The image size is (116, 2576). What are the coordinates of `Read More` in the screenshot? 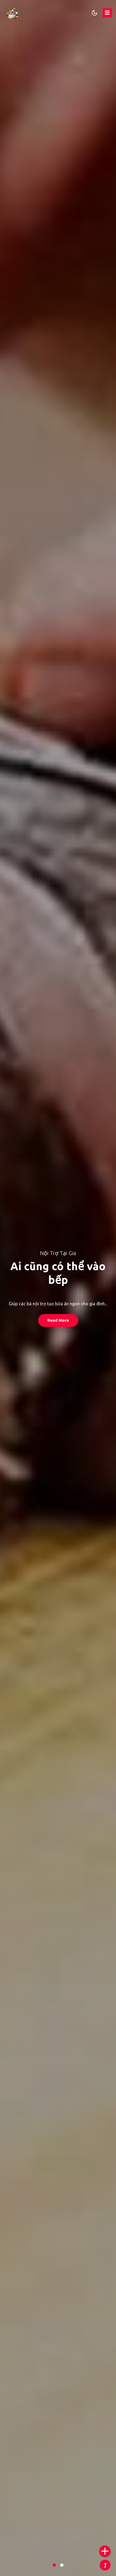 It's located at (58, 1320).